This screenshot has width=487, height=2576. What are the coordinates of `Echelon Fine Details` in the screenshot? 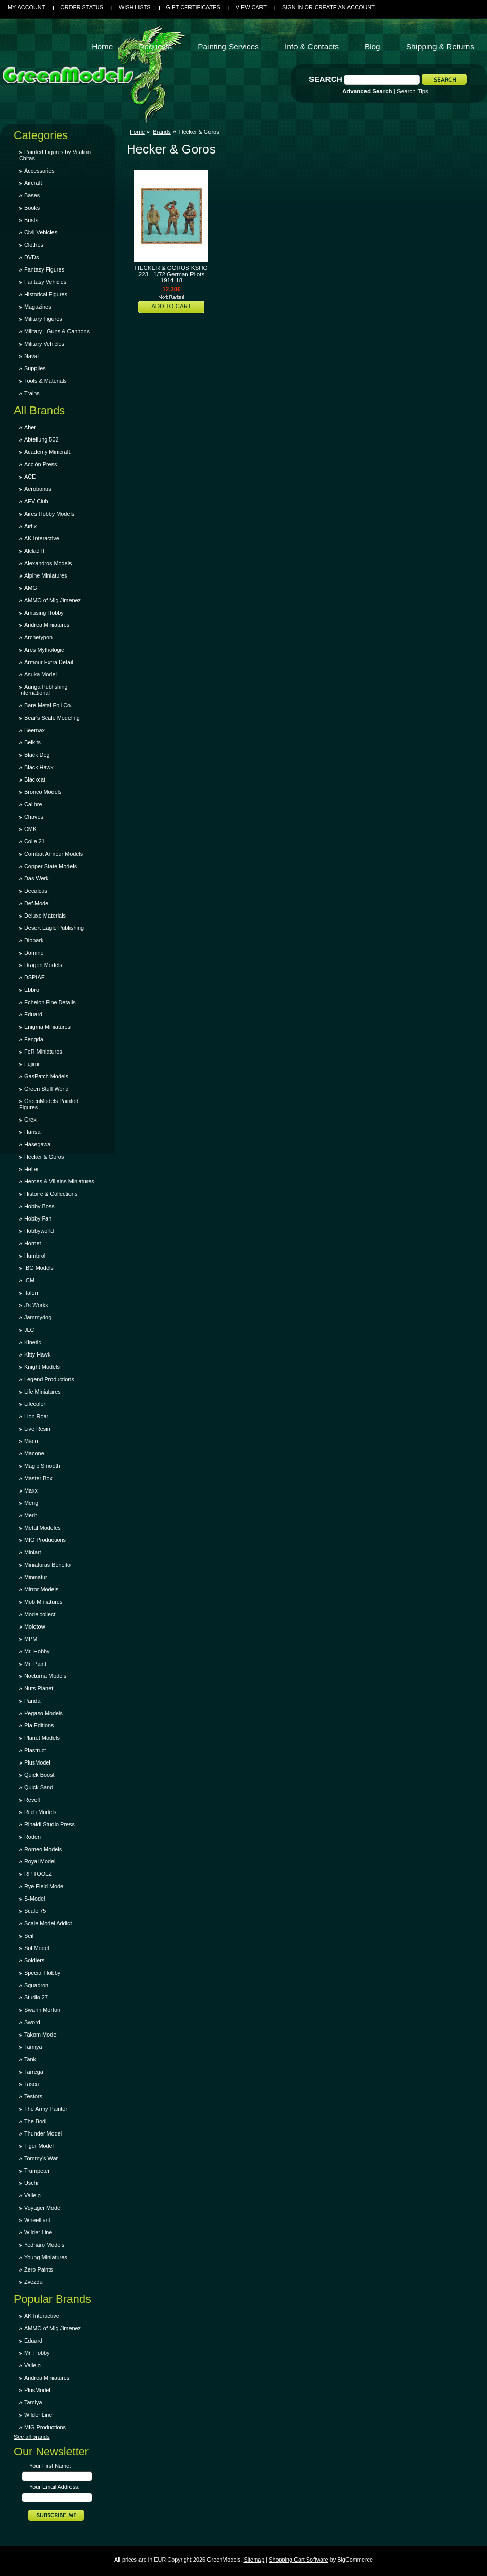 It's located at (50, 1002).